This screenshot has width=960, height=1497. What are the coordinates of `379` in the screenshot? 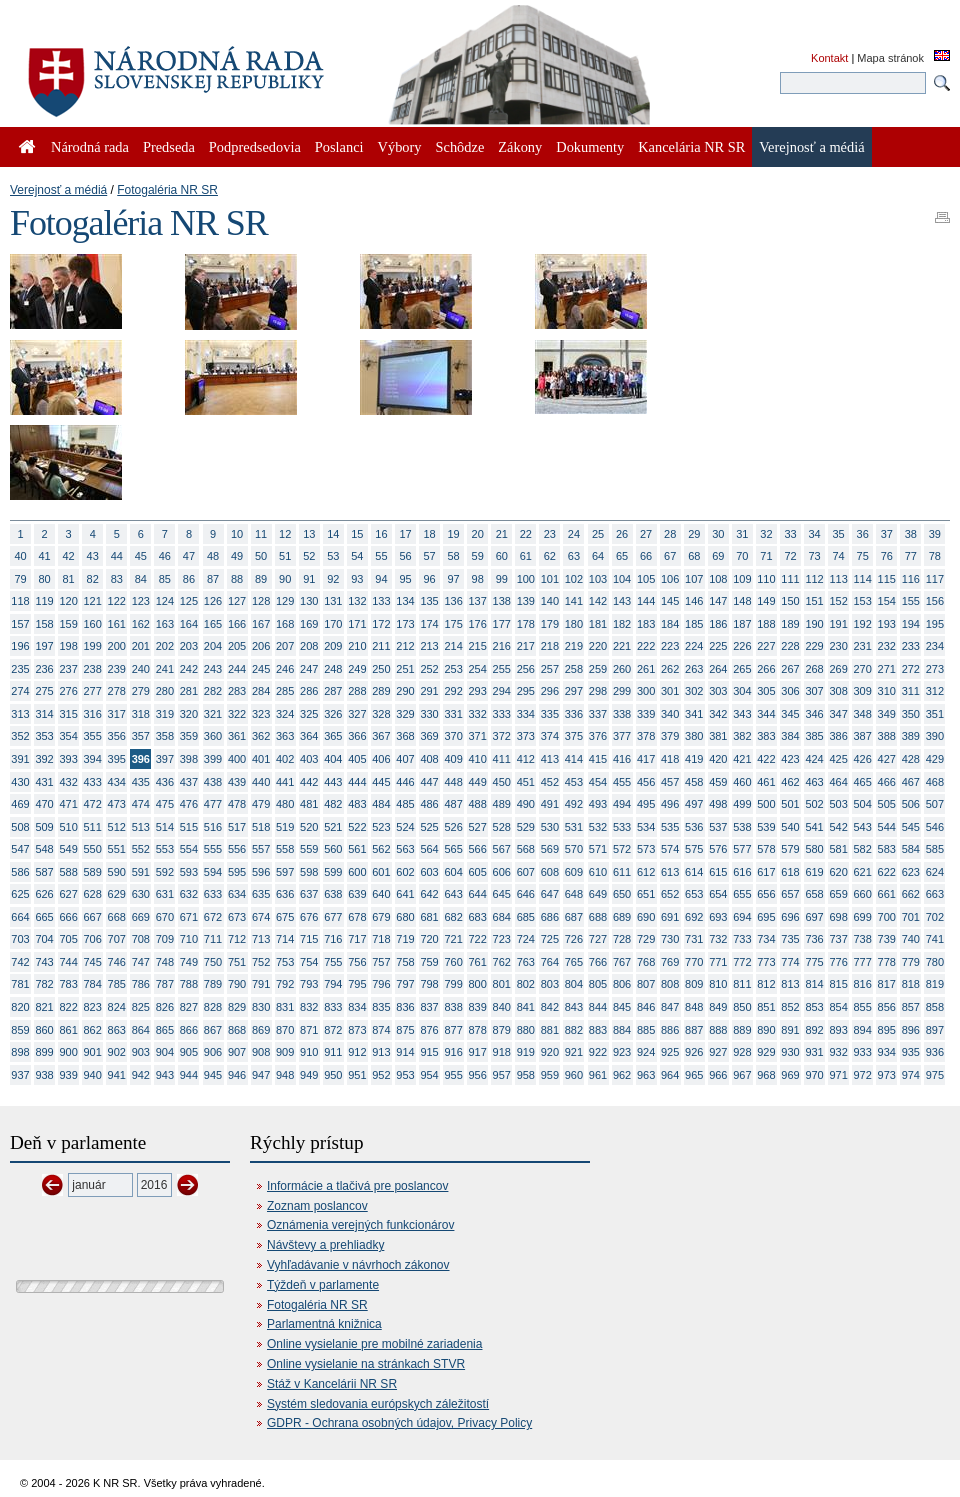 It's located at (670, 736).